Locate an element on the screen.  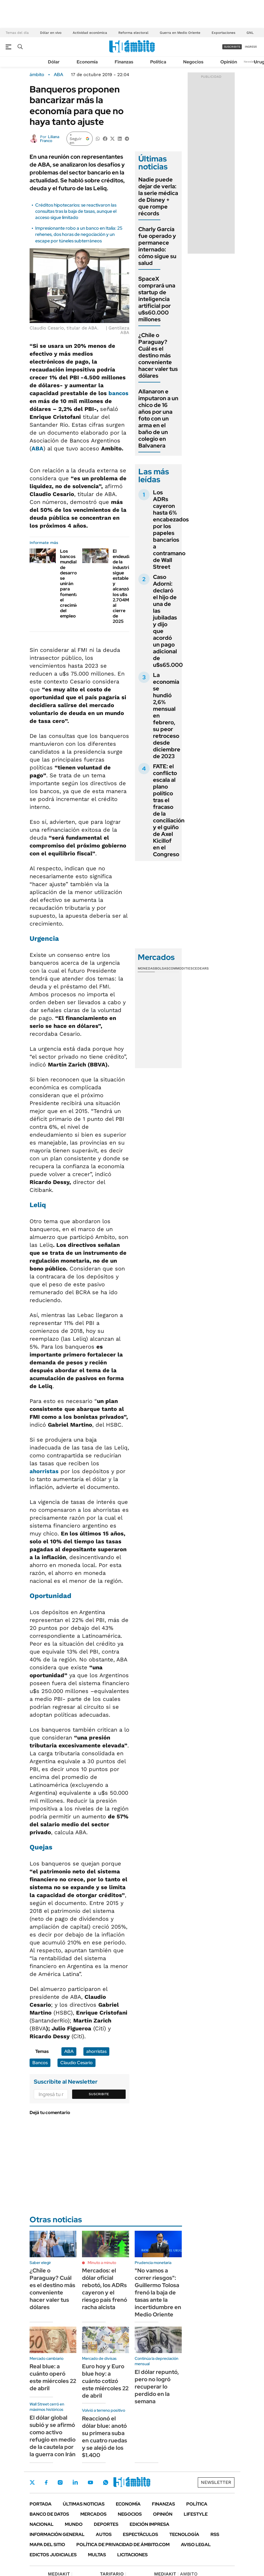
Impresionante robo a un banco en Italia: 25 rehenes, dos horas de negociación y un escape por túneles subterráneos is located at coordinates (78, 234).